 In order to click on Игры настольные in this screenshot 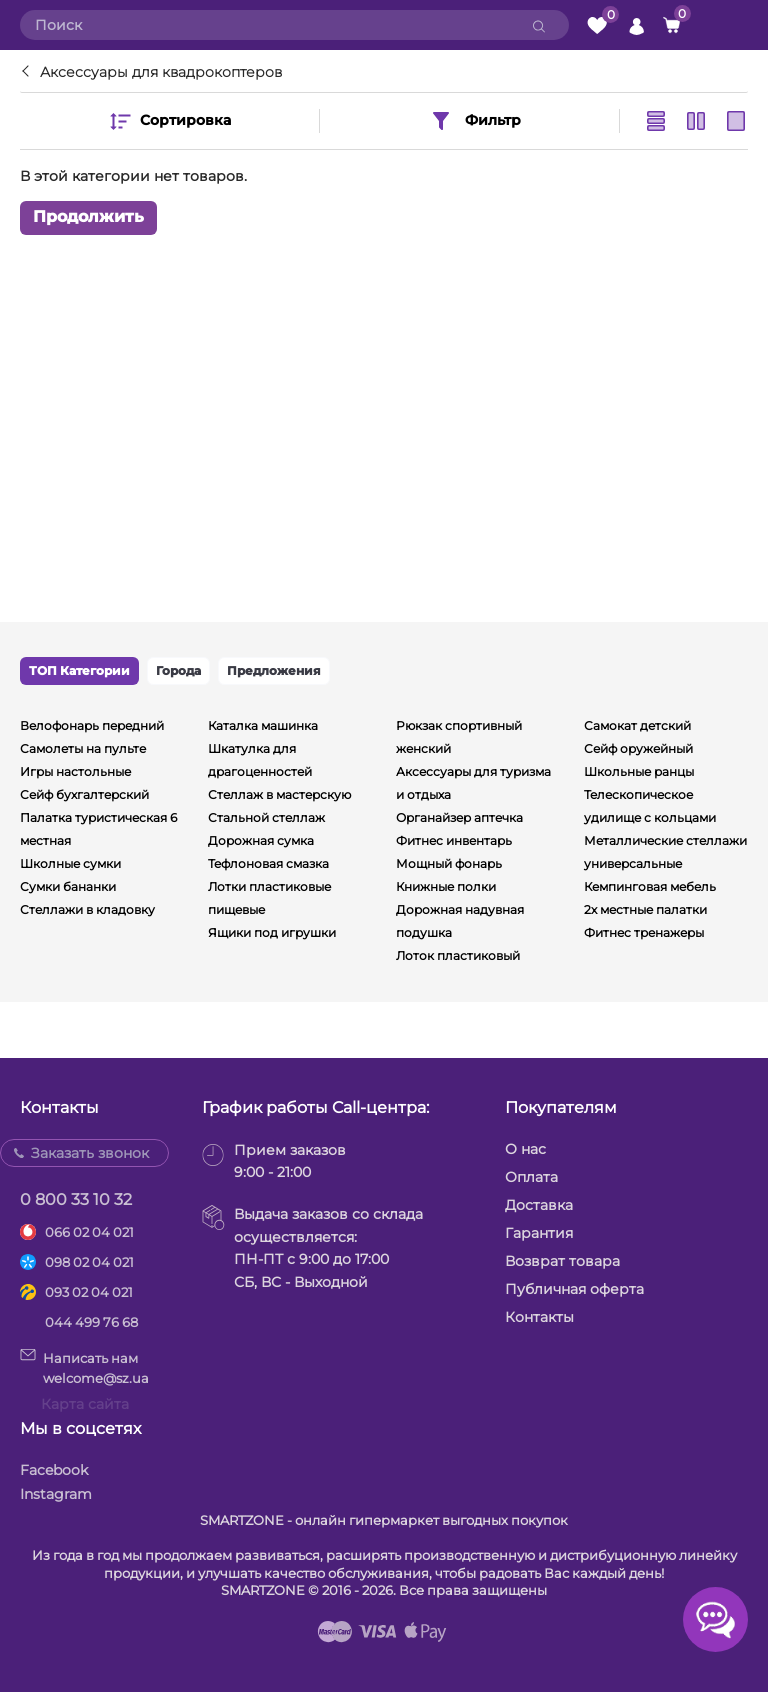, I will do `click(75, 771)`.